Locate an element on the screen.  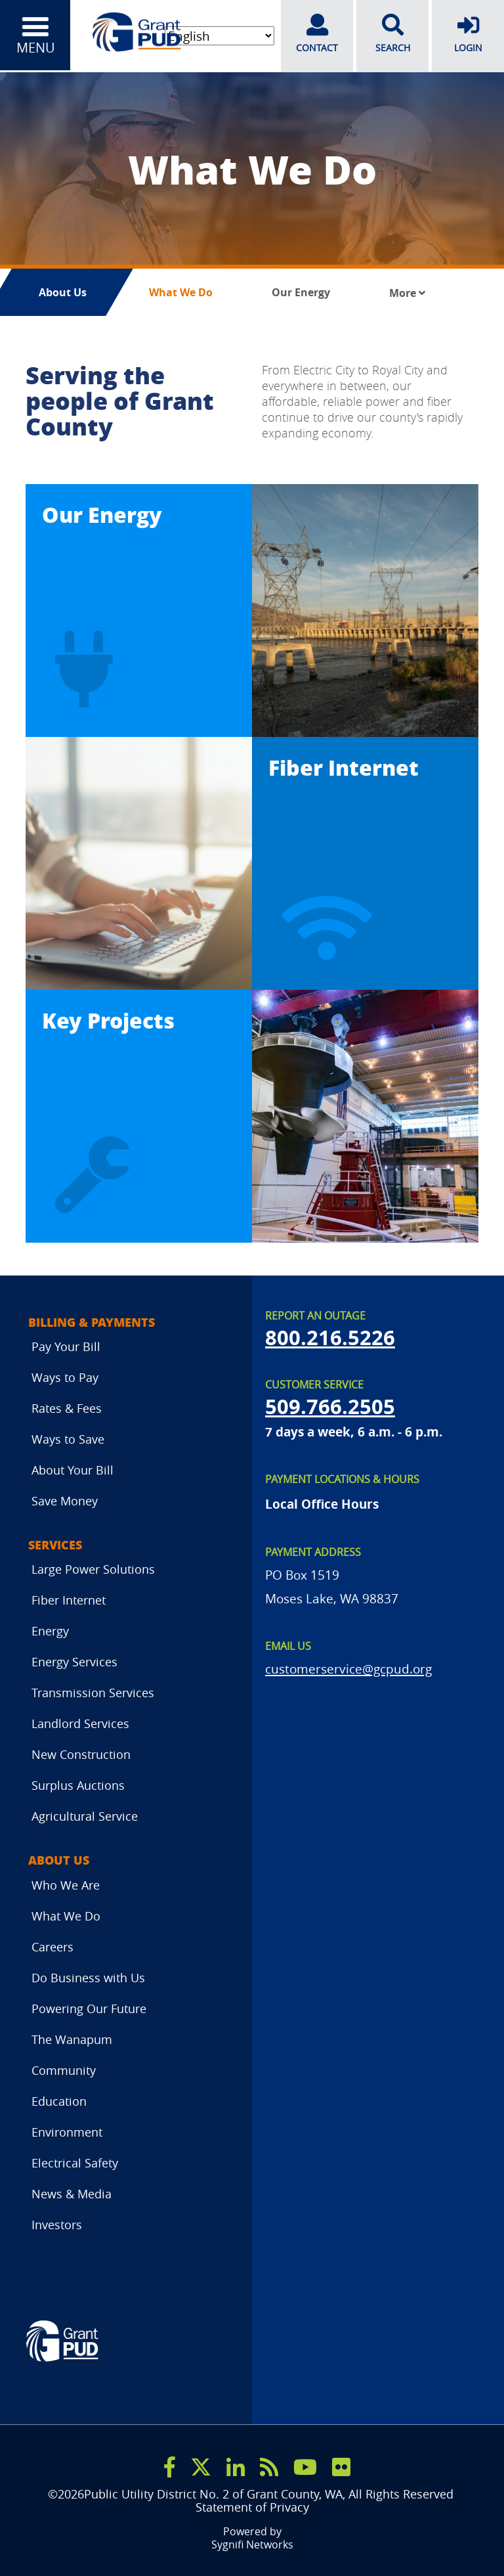
Education is located at coordinates (59, 2100).